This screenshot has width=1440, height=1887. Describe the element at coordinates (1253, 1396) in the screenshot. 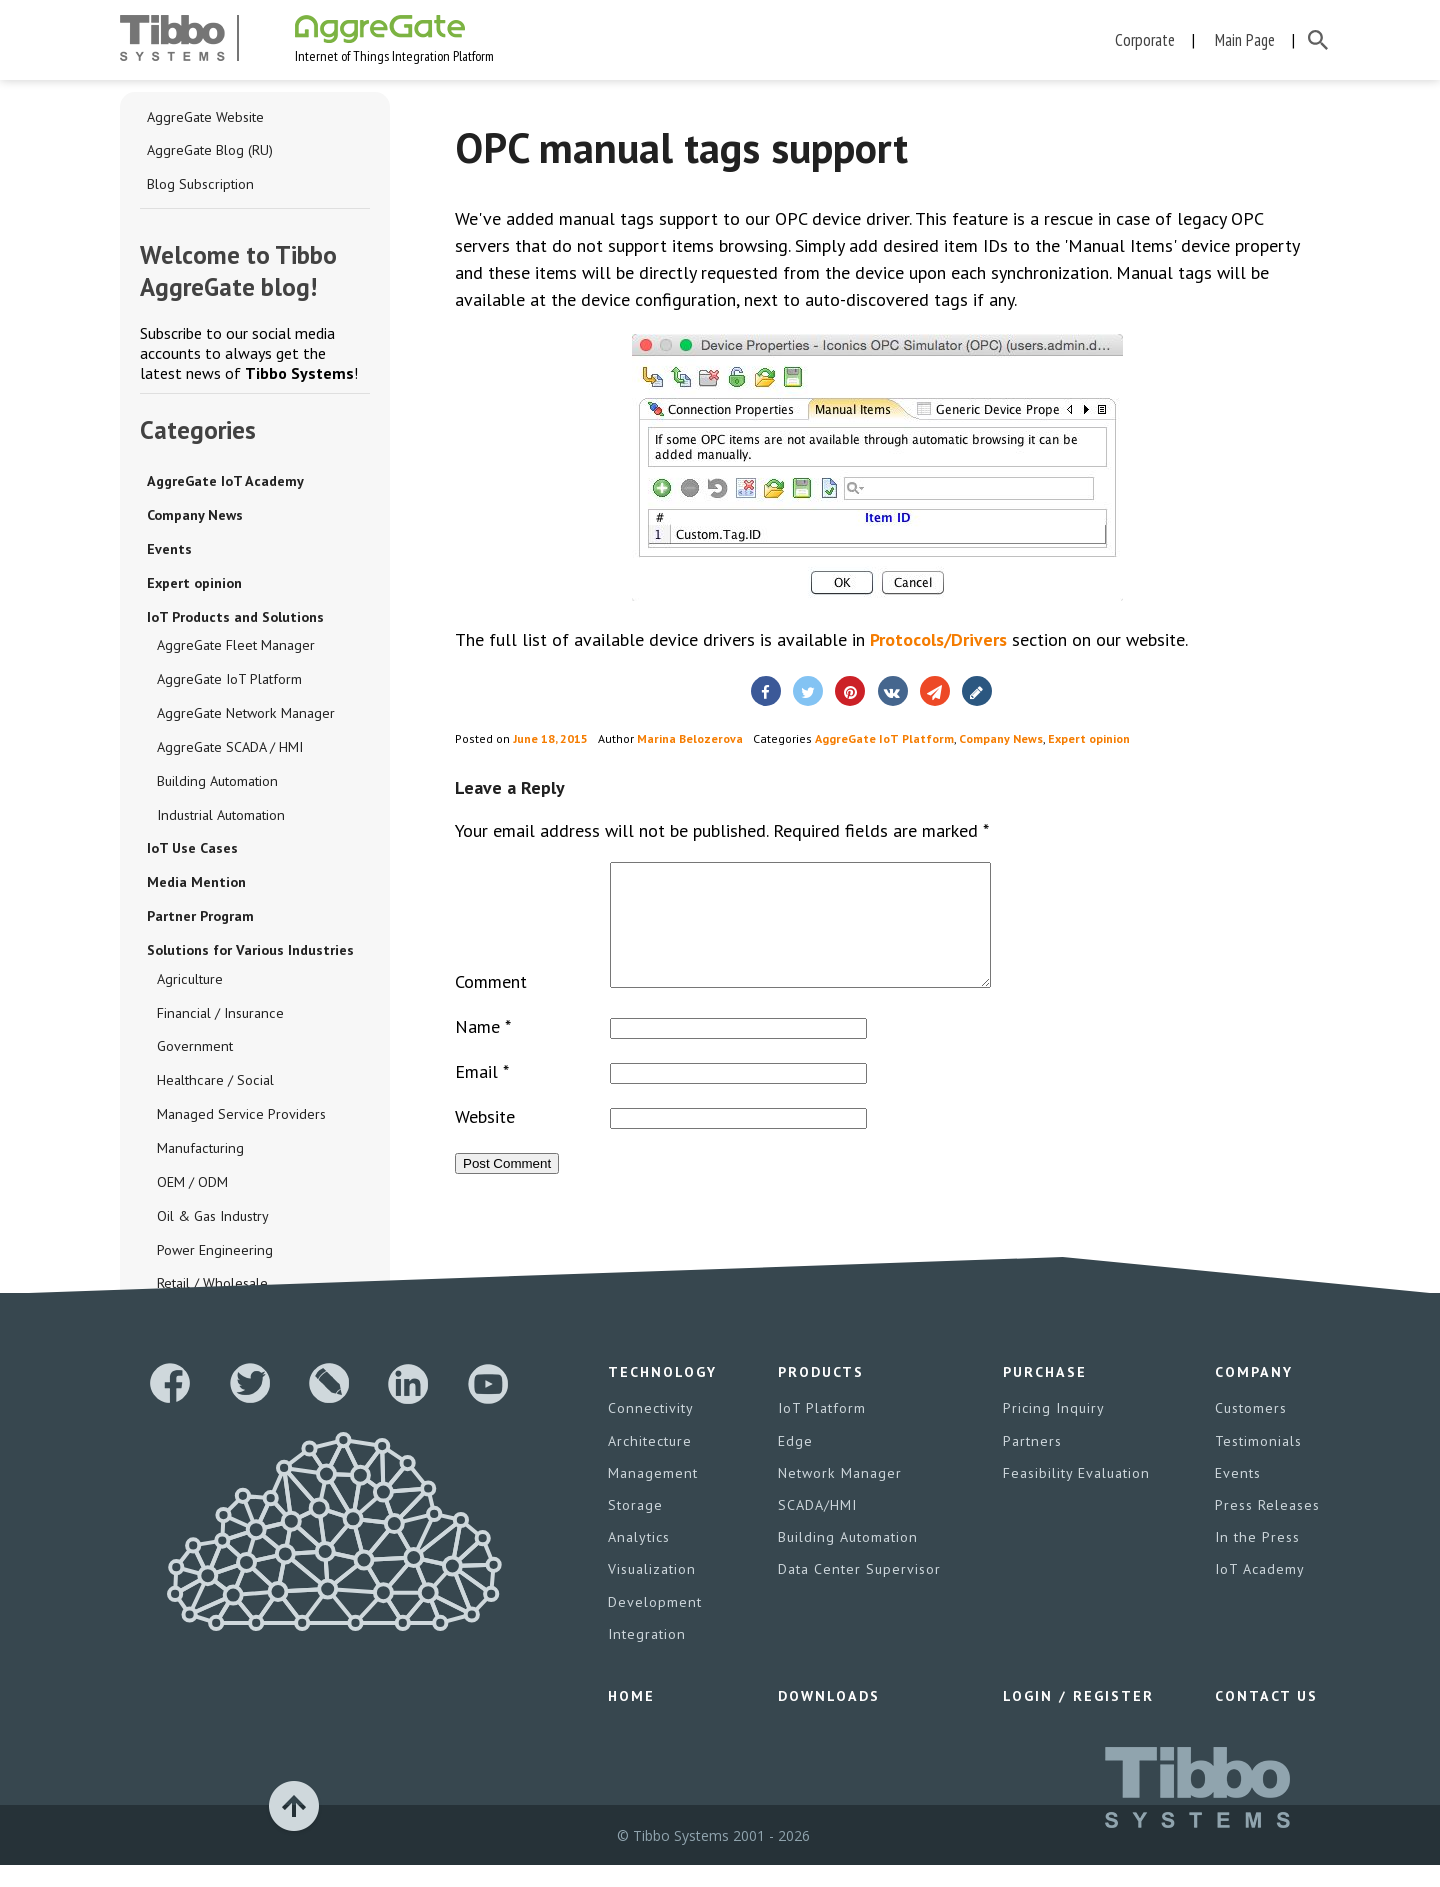

I see `Company` at that location.